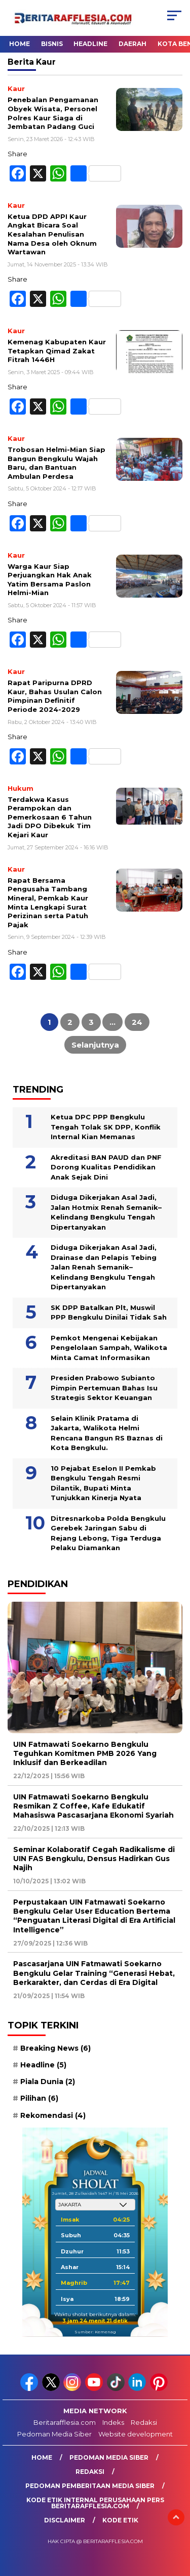 The height and width of the screenshot is (2576, 190). Describe the element at coordinates (95, 2503) in the screenshot. I see `Kode Etik Internal Perusahaan Pers Beritarafflesia.com` at that location.